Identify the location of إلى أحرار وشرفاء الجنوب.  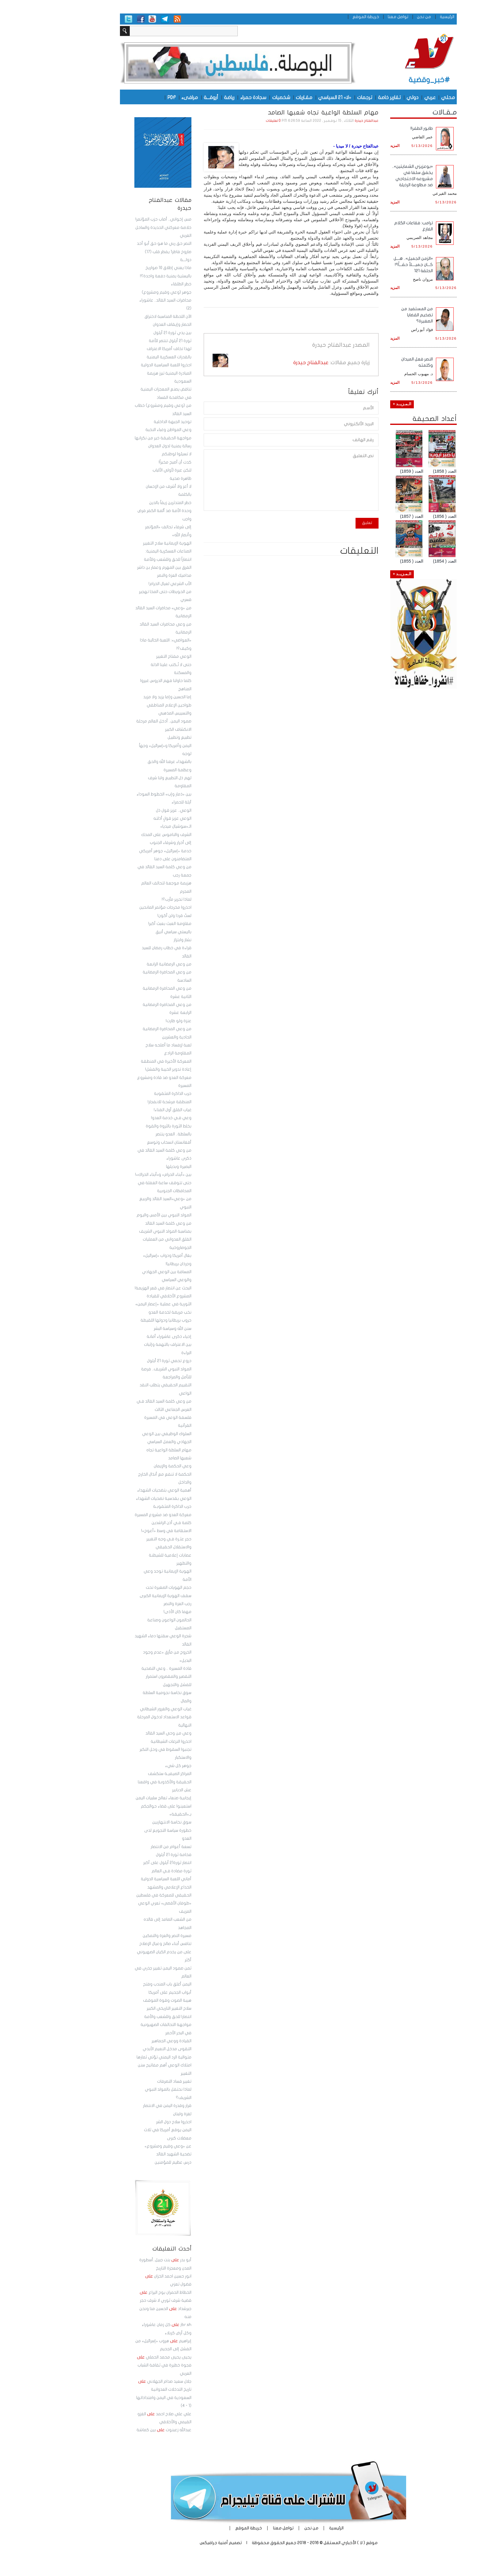
(123, 843).